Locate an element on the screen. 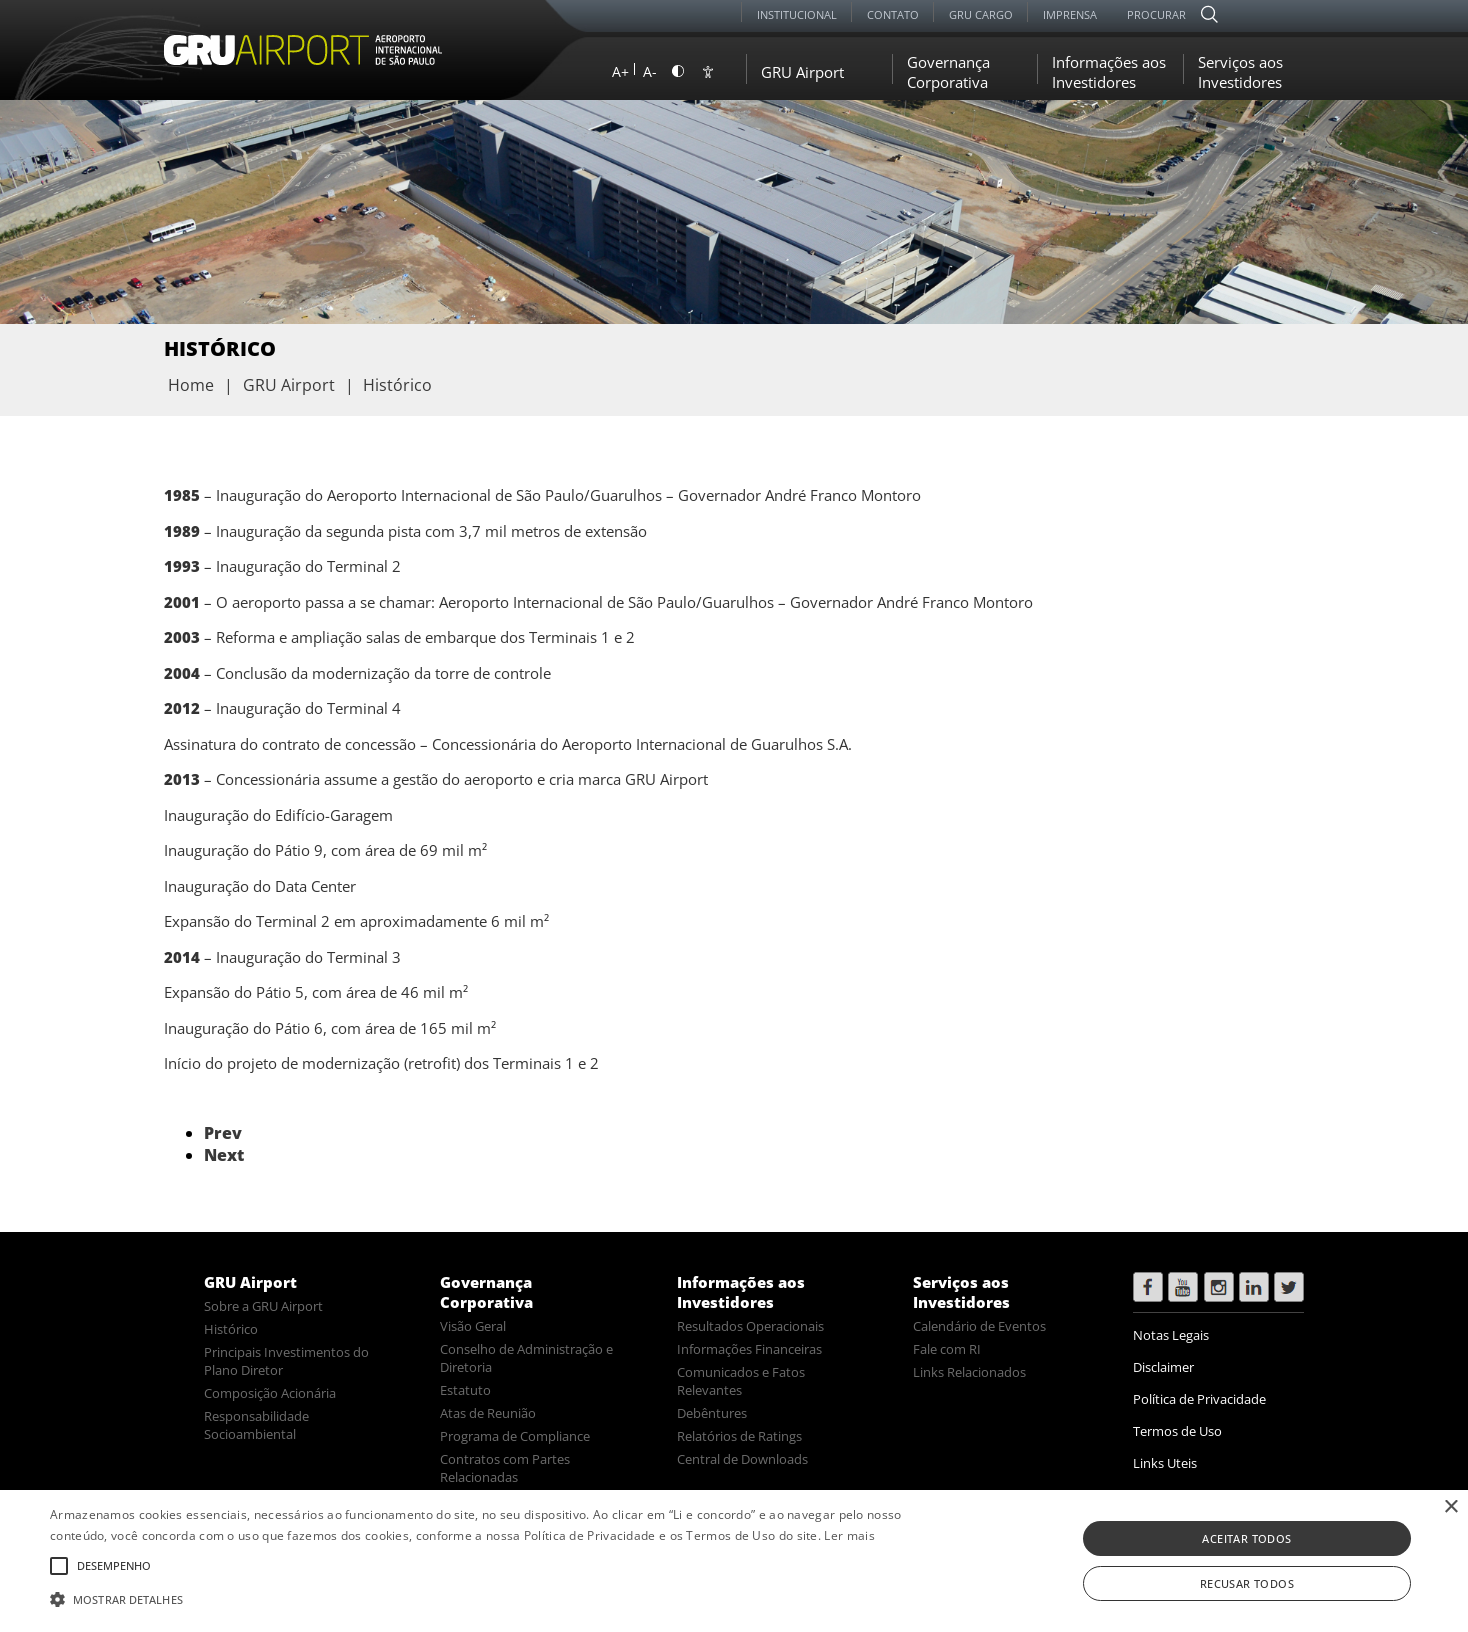 The width and height of the screenshot is (1468, 1632). Links Relacionados is located at coordinates (969, 1372).